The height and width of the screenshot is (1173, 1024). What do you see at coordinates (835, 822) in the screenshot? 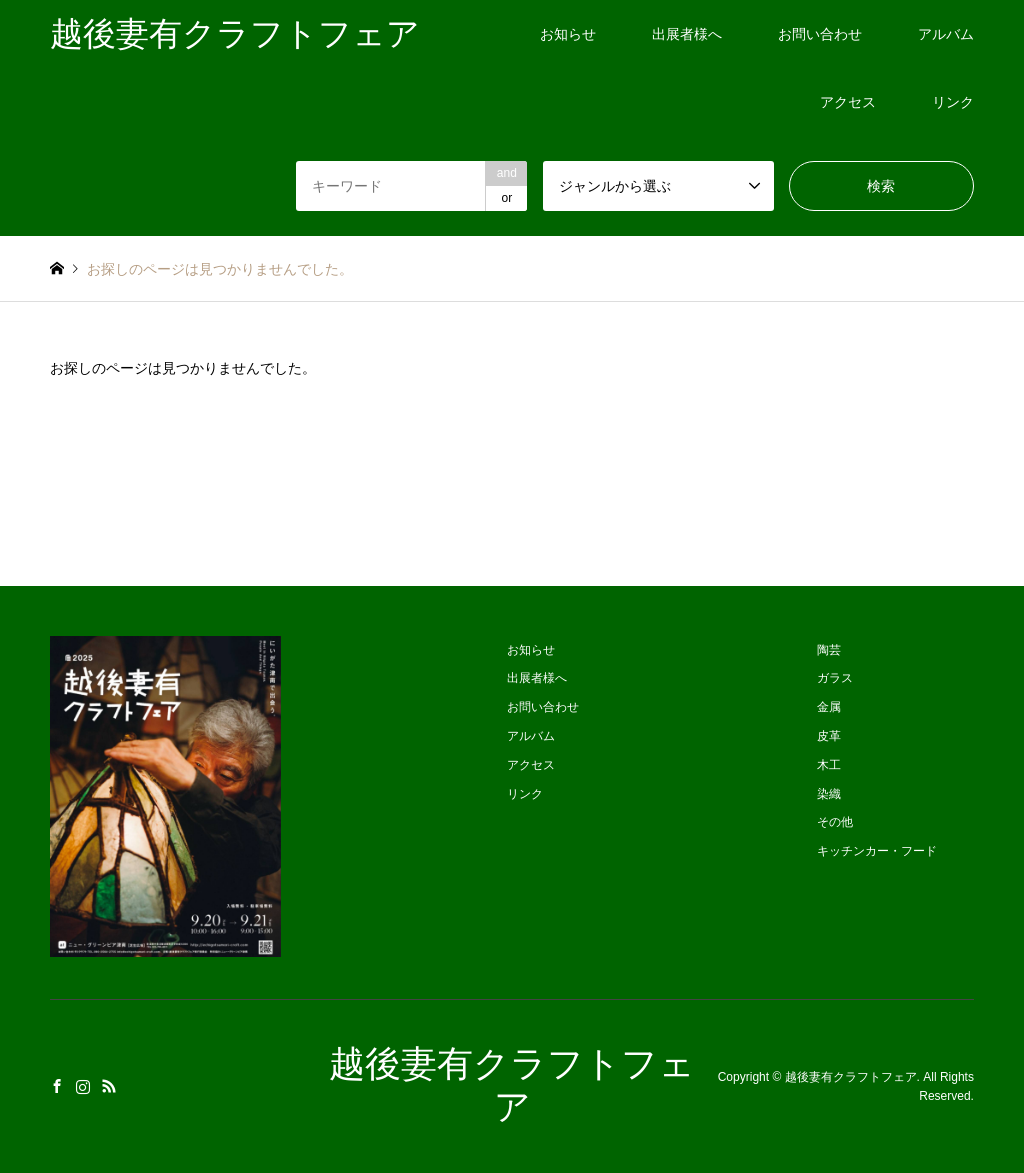
I see `その他` at bounding box center [835, 822].